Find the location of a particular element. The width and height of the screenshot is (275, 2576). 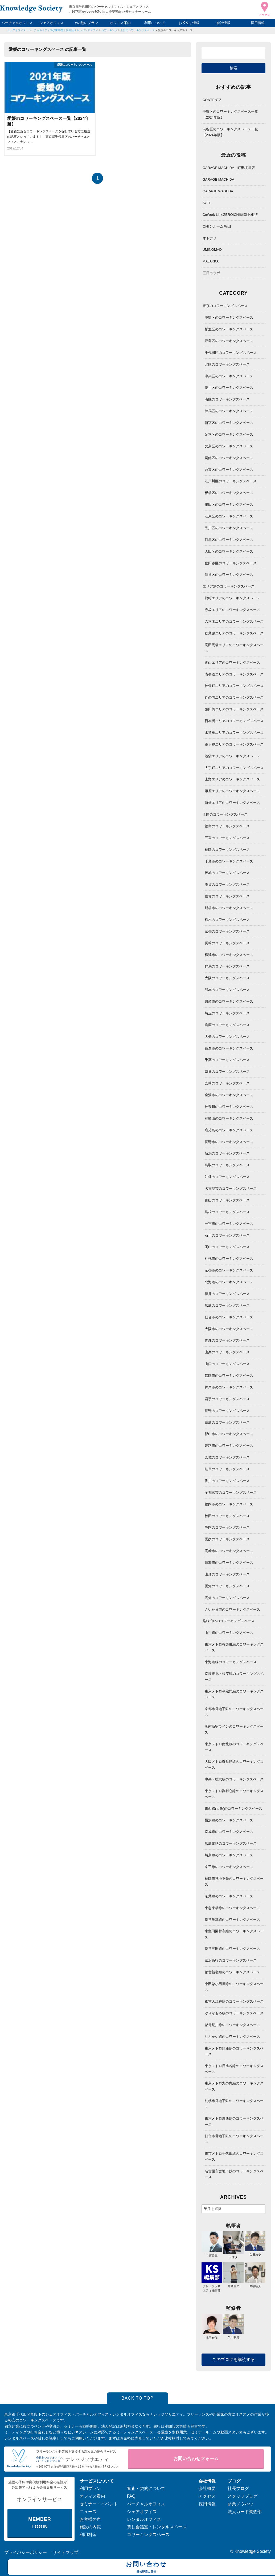

福島のコワーキングスペース is located at coordinates (227, 826).